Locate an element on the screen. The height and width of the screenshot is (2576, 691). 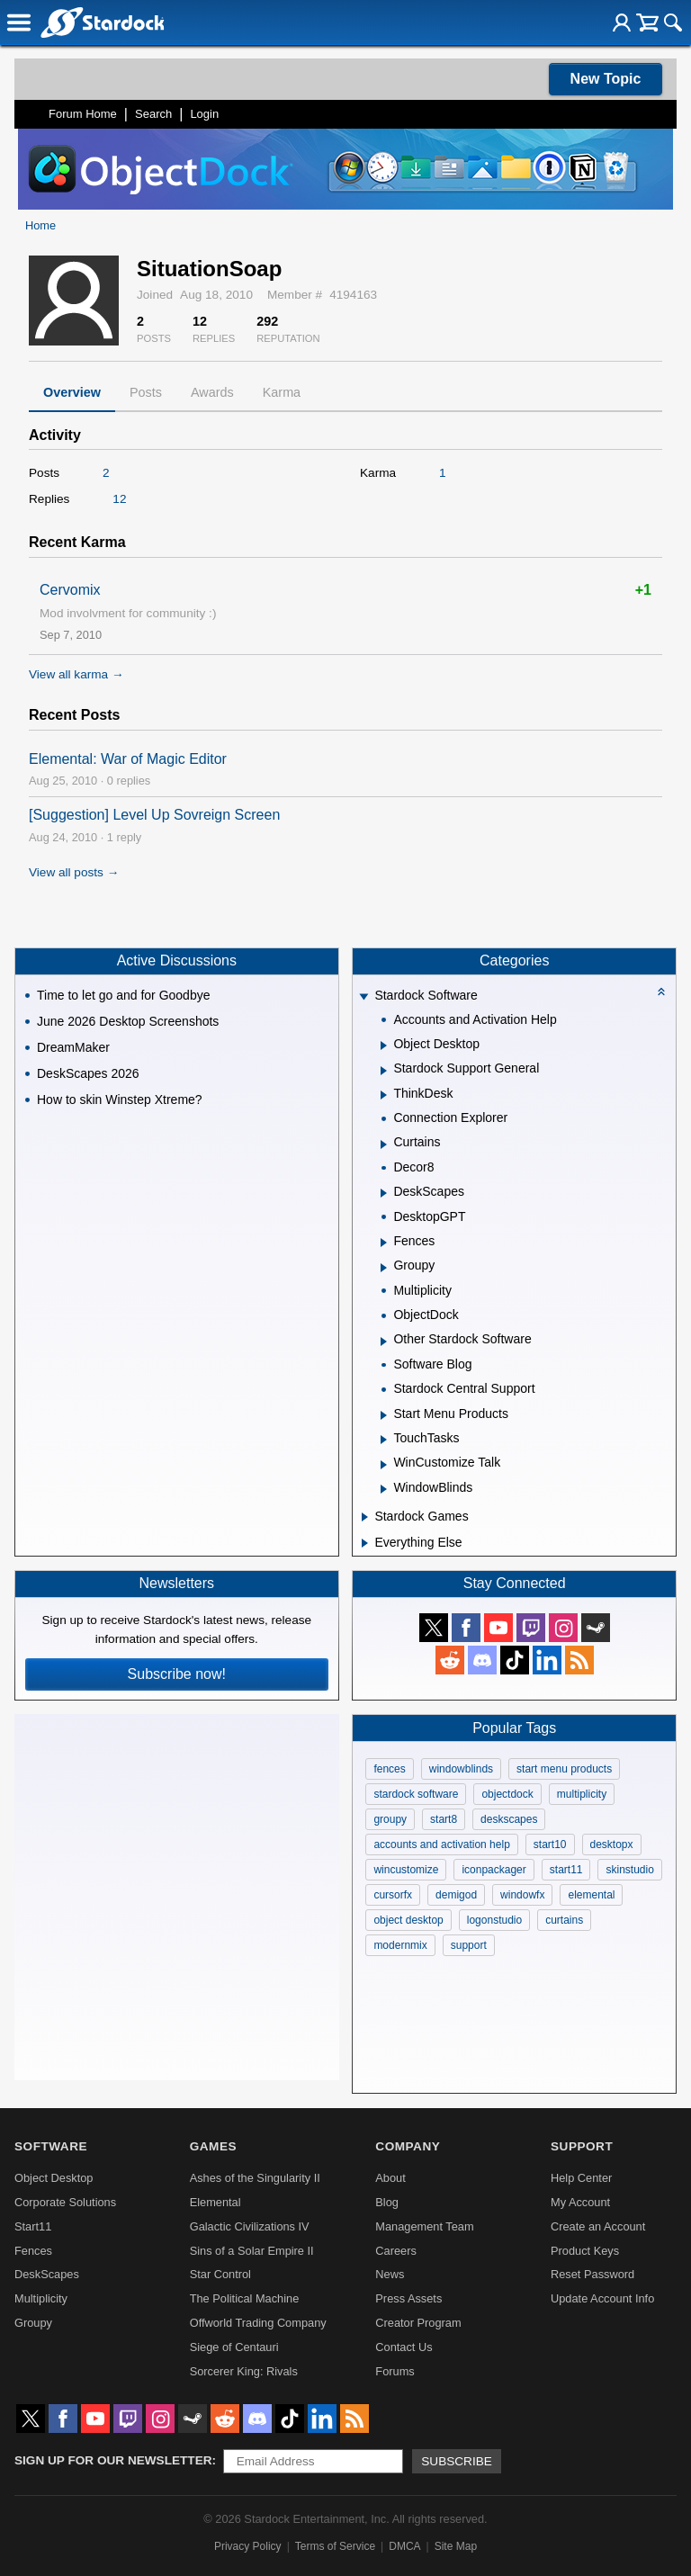
Elemental is located at coordinates (215, 2202).